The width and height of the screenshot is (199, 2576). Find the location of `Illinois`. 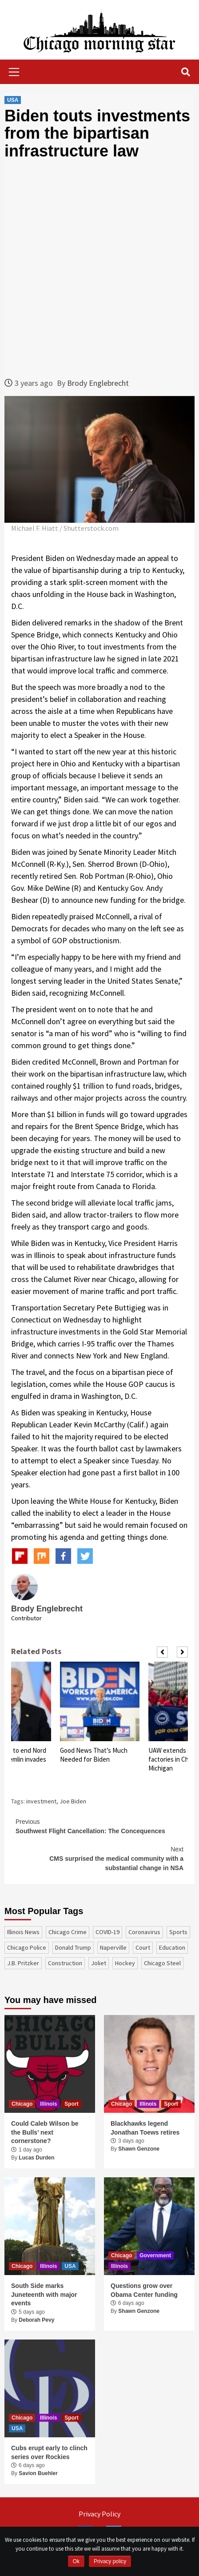

Illinois is located at coordinates (48, 2104).